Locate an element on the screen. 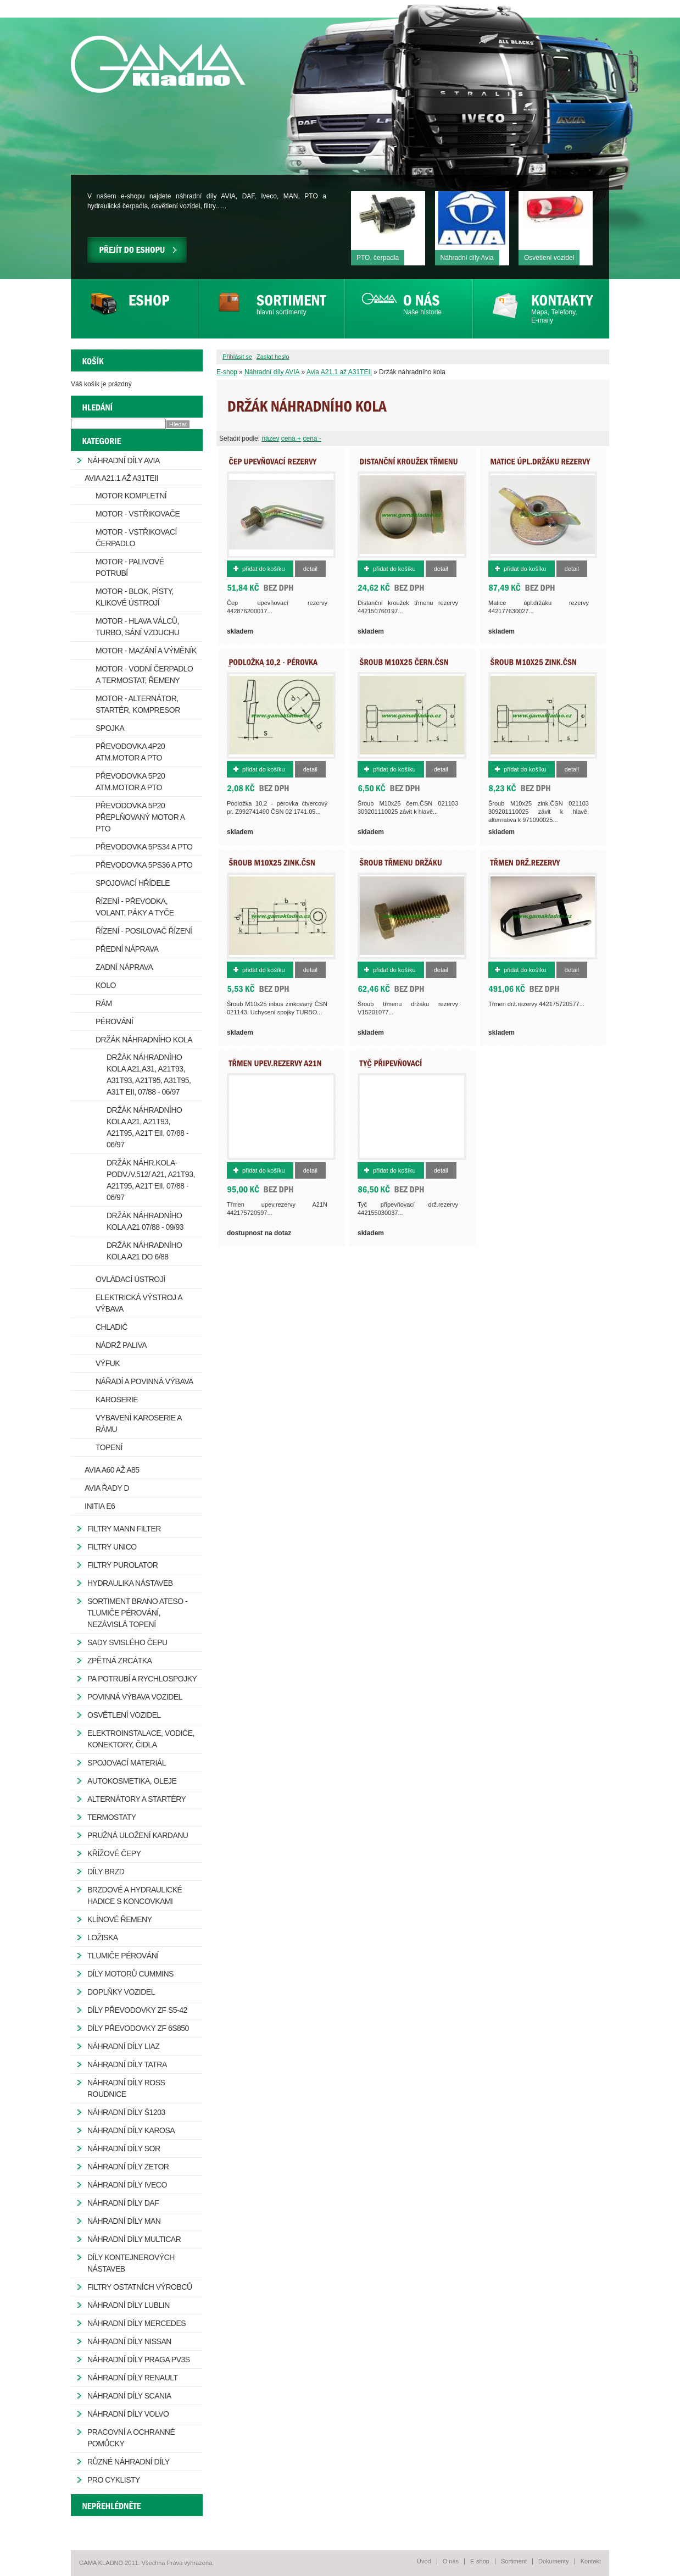 The width and height of the screenshot is (680, 2576). Křížové čepy is located at coordinates (114, 1853).